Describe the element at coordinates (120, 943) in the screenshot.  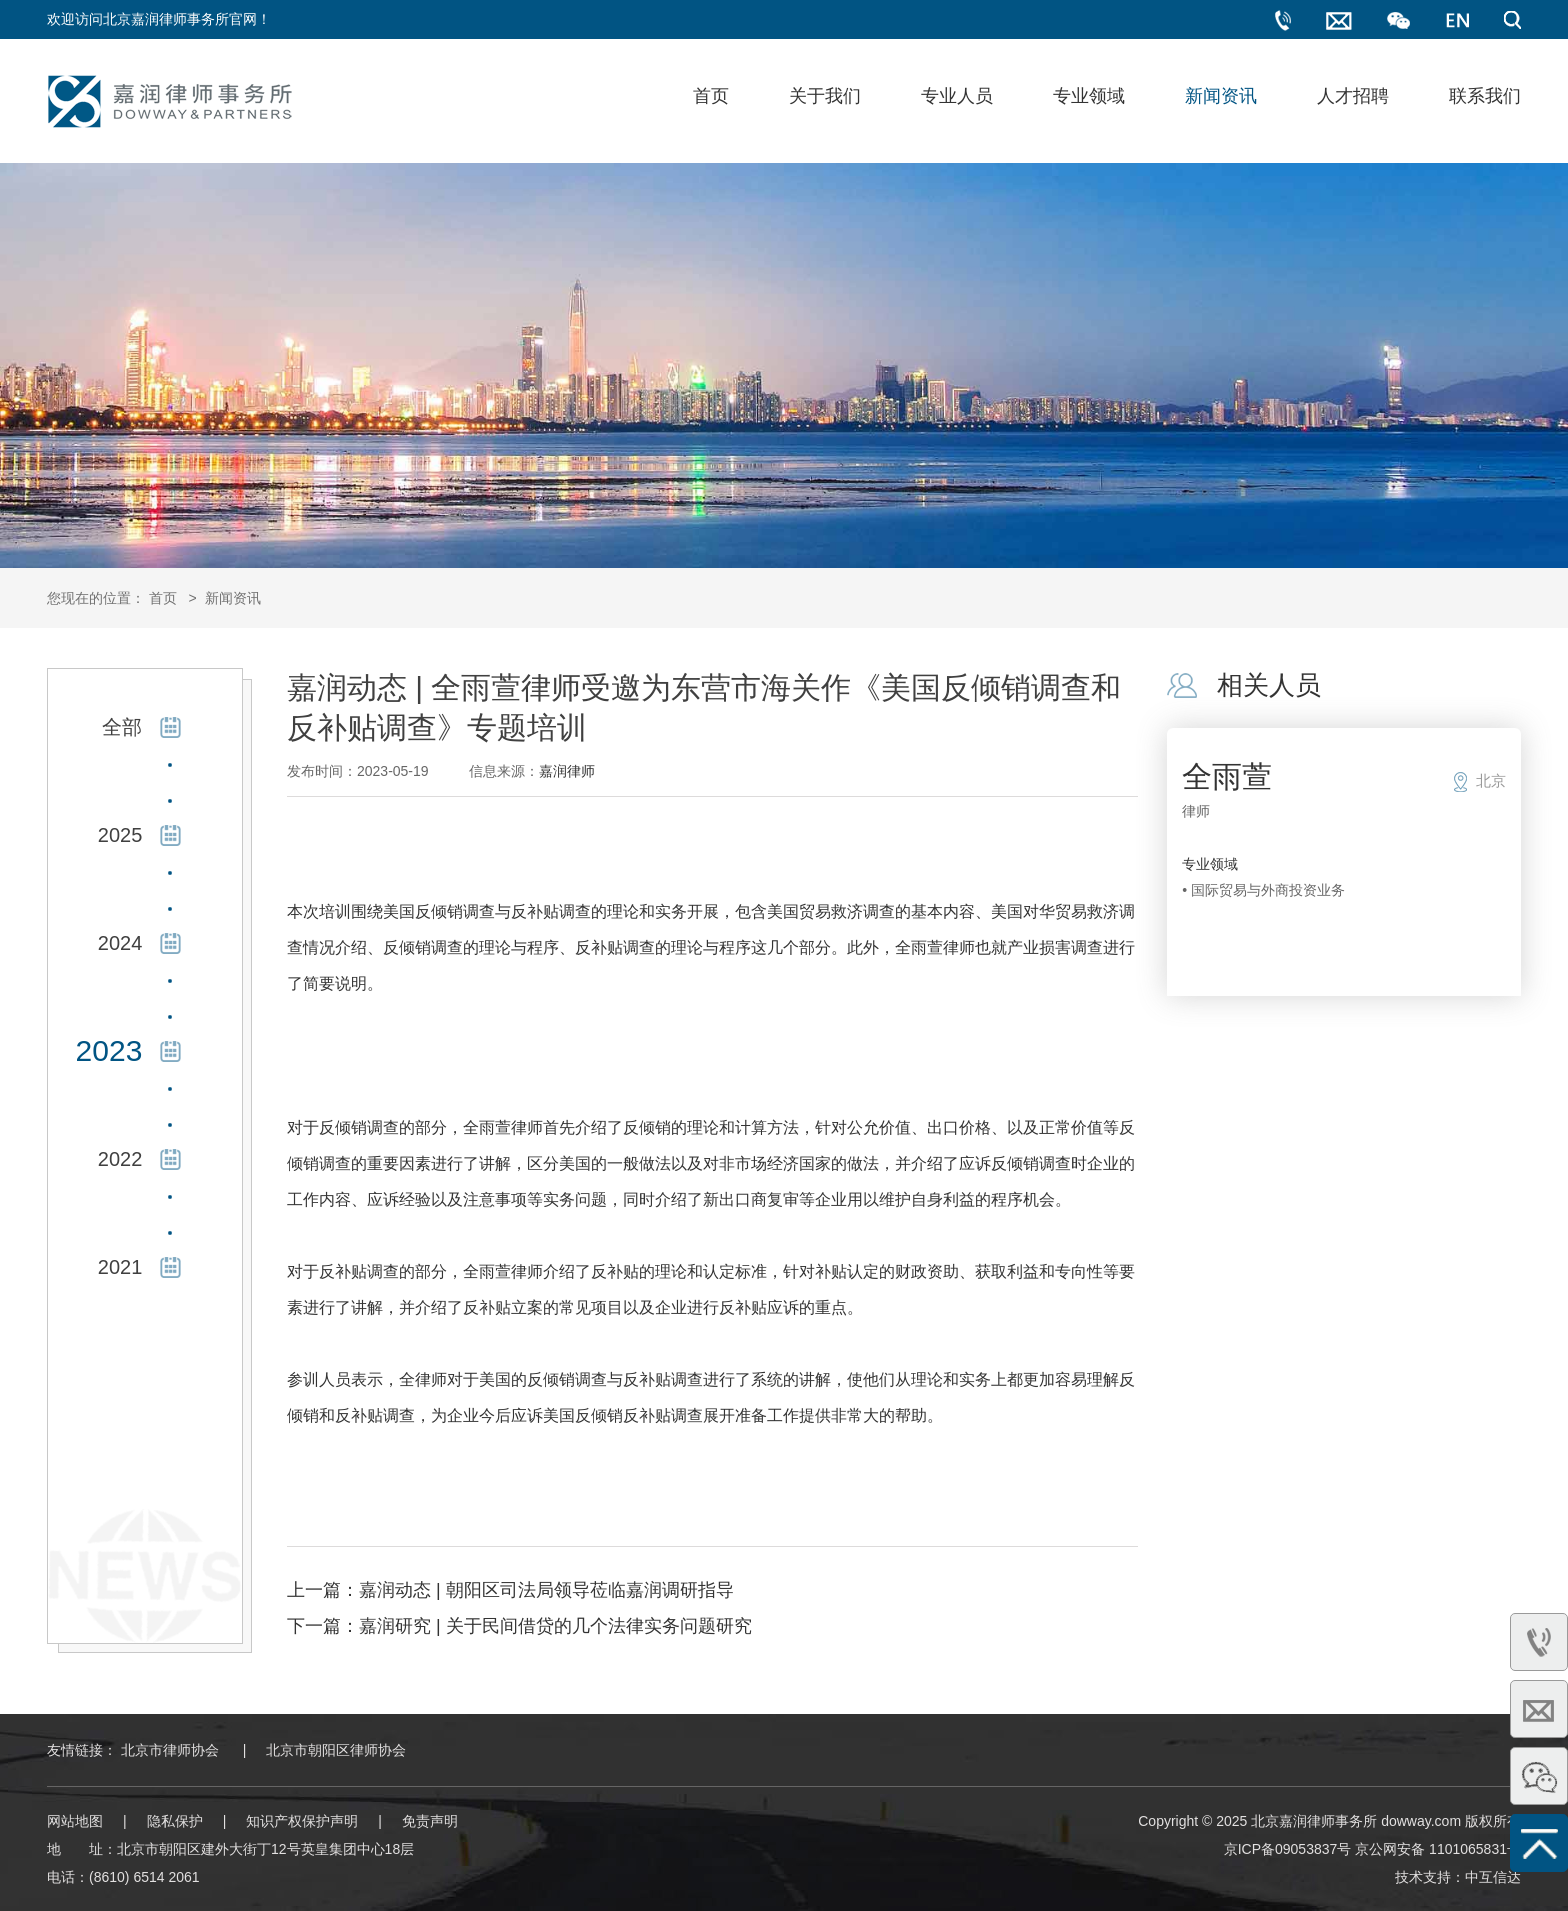
I see `2024` at that location.